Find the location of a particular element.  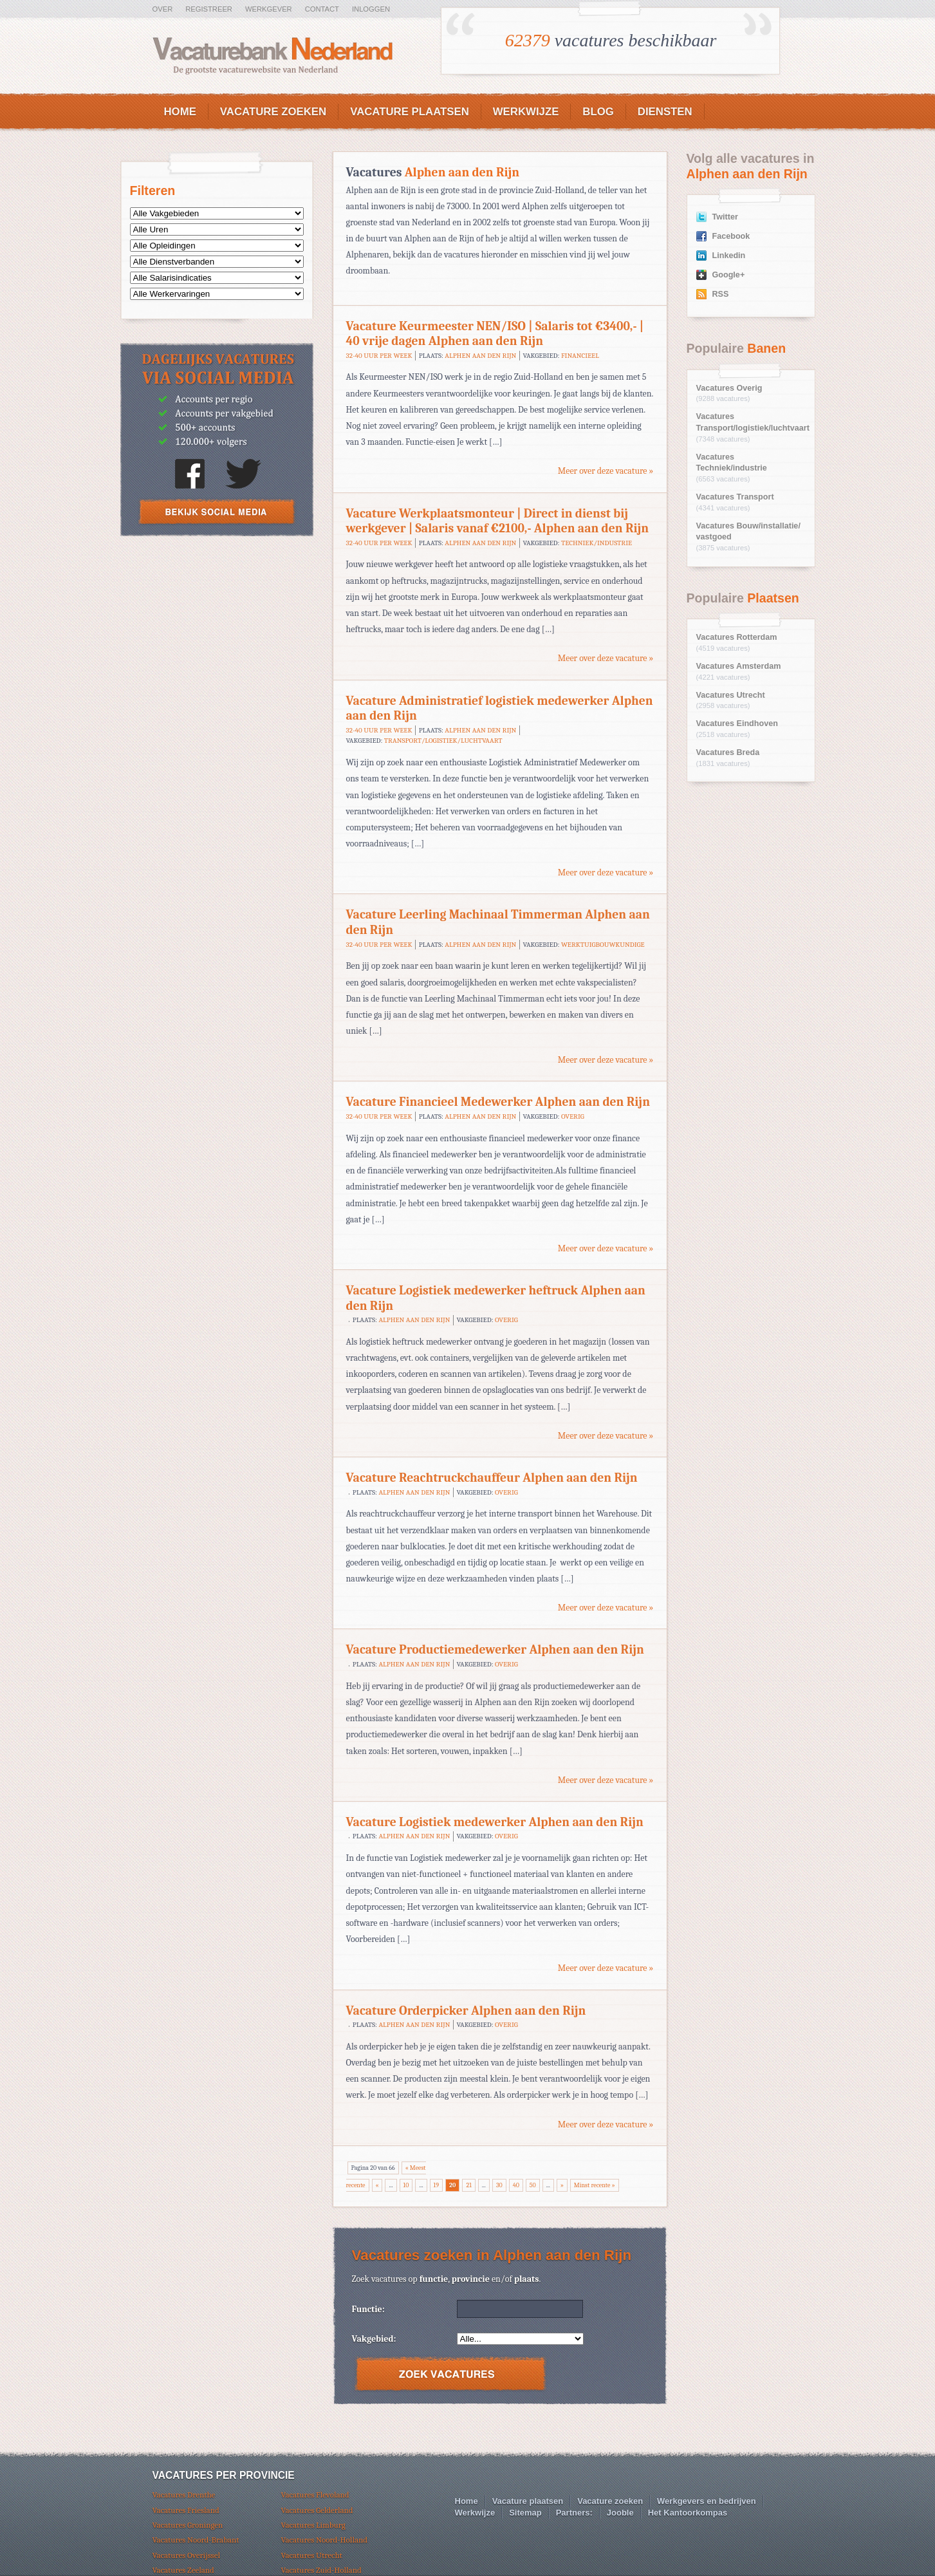

Vacature plaatsen is located at coordinates (409, 112).